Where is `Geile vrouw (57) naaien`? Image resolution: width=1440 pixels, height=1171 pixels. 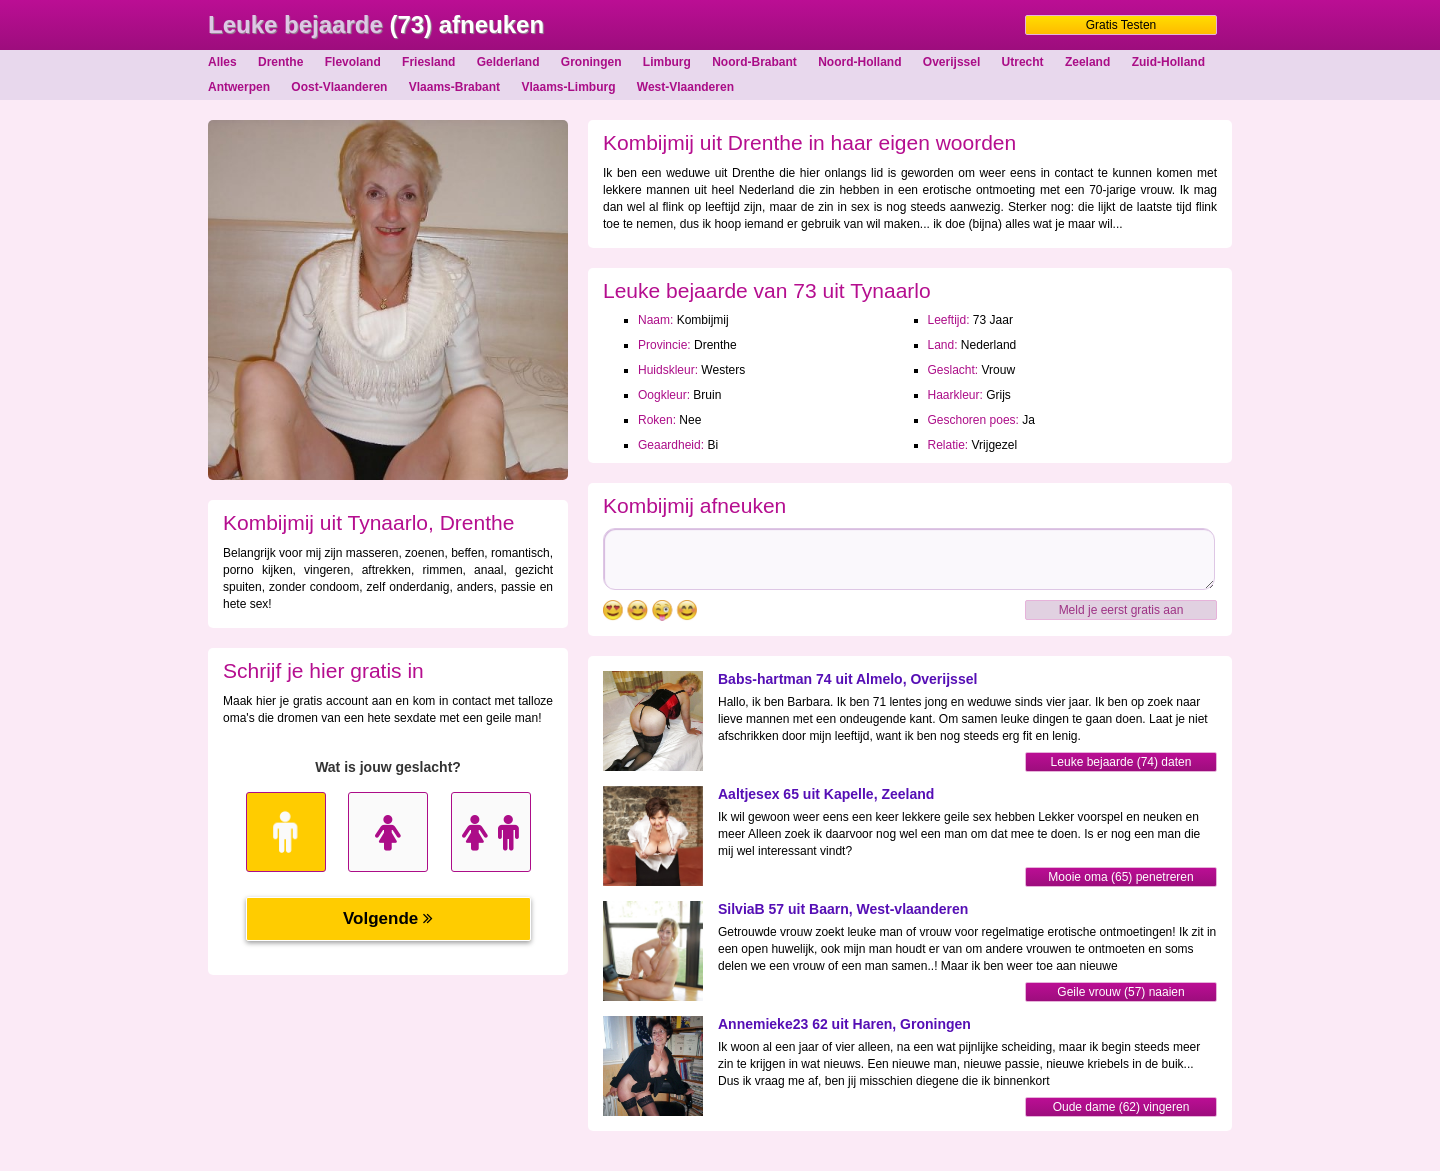 Geile vrouw (57) naaien is located at coordinates (1120, 992).